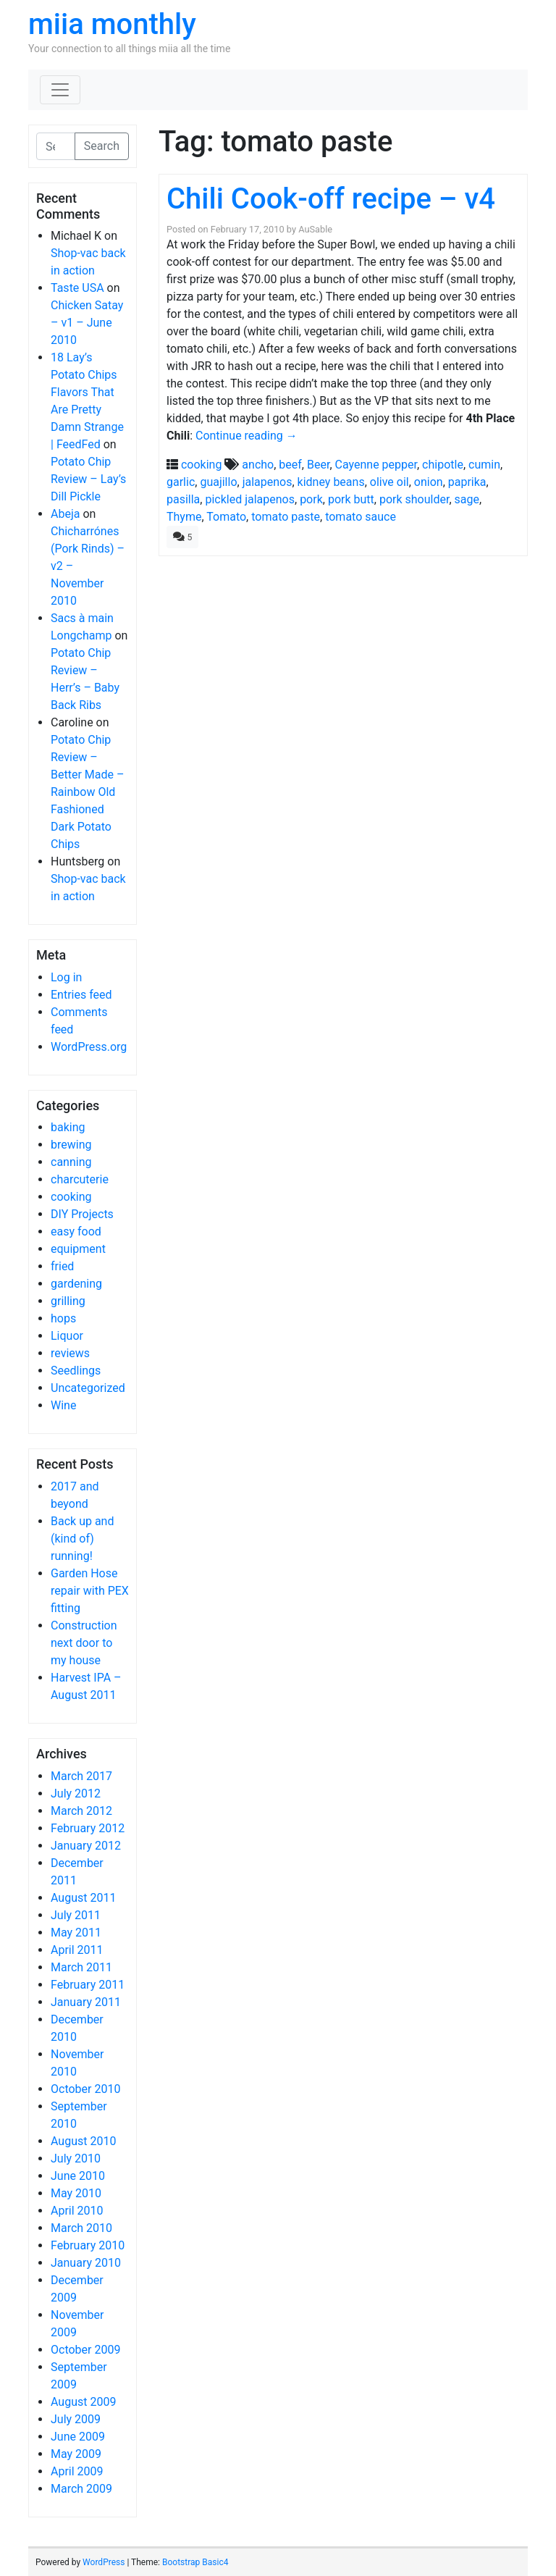 This screenshot has width=556, height=2576. Describe the element at coordinates (77, 288) in the screenshot. I see `Taste USA` at that location.